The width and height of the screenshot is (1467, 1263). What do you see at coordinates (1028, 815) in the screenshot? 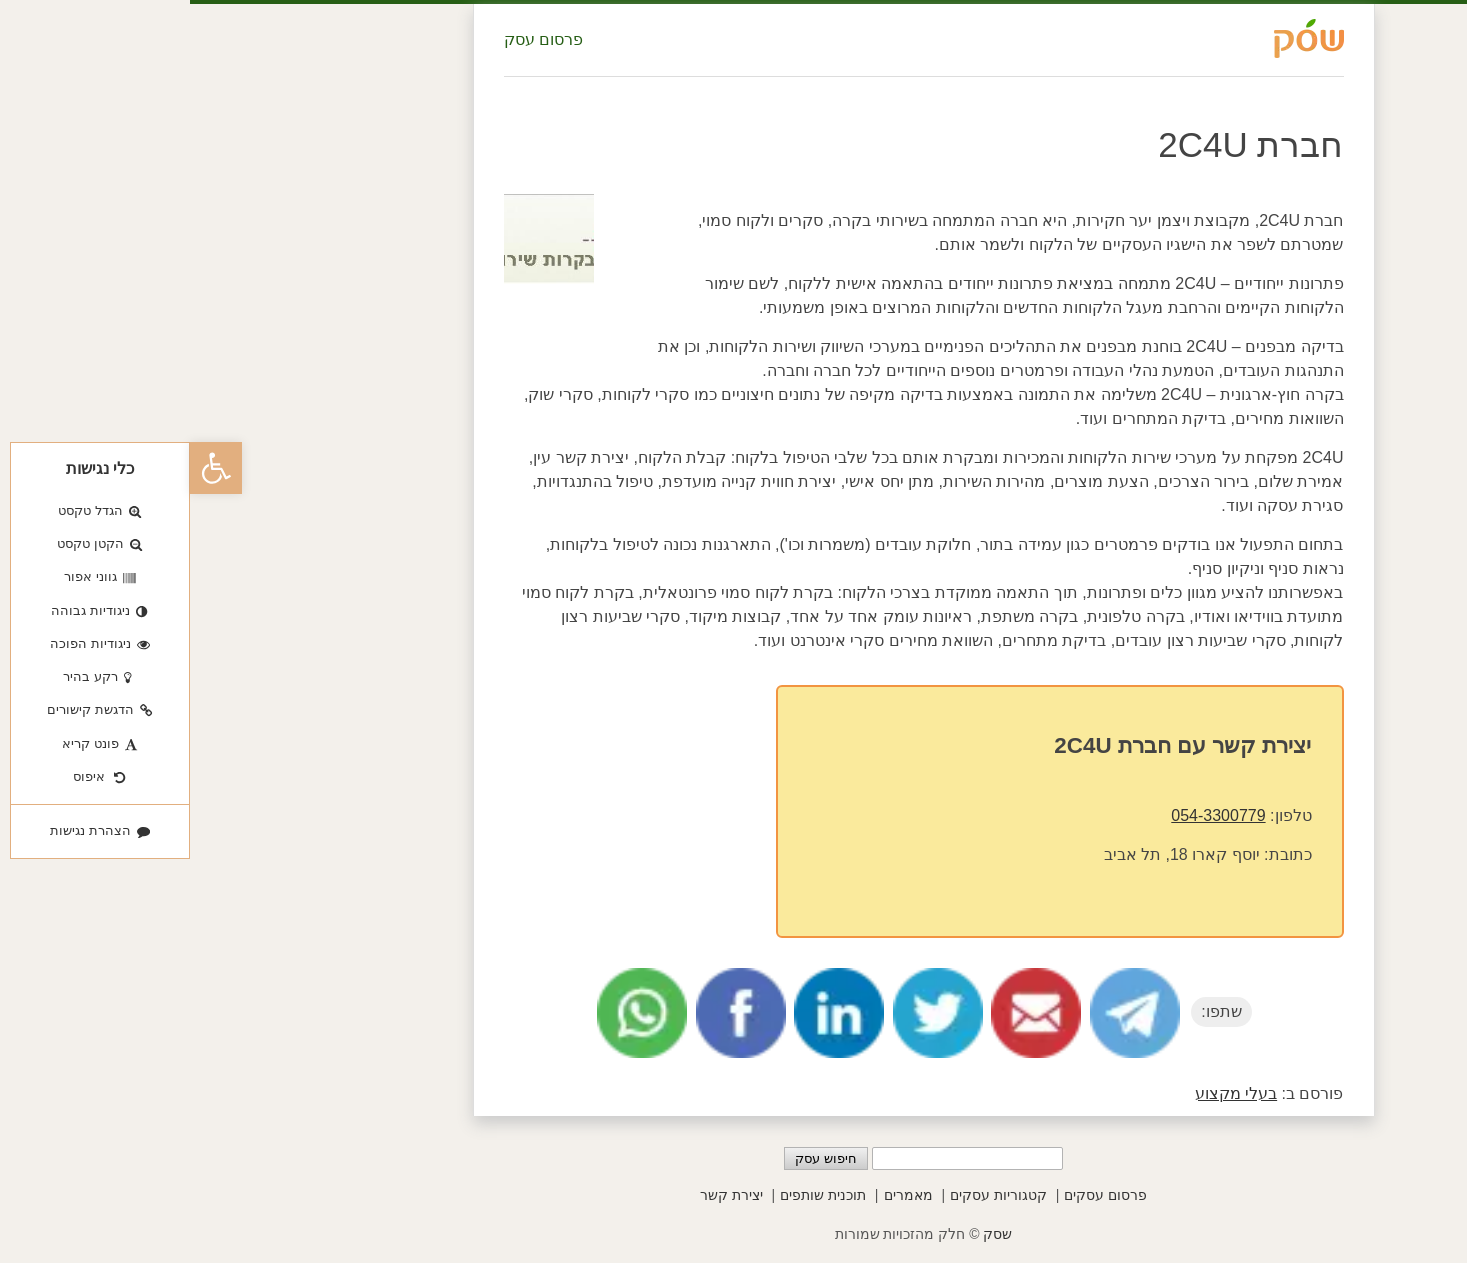
I see `054-3300779` at bounding box center [1028, 815].